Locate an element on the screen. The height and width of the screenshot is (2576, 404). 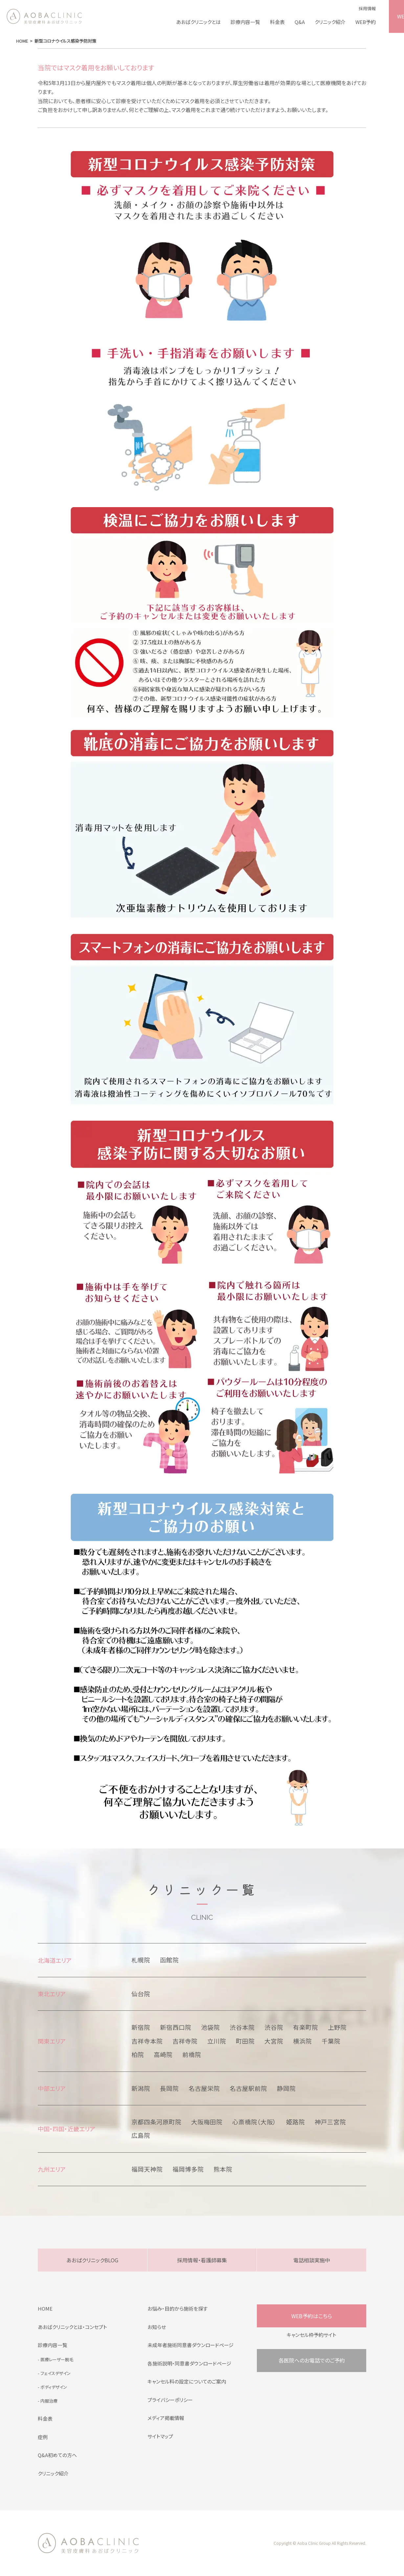
料金表 is located at coordinates (277, 21).